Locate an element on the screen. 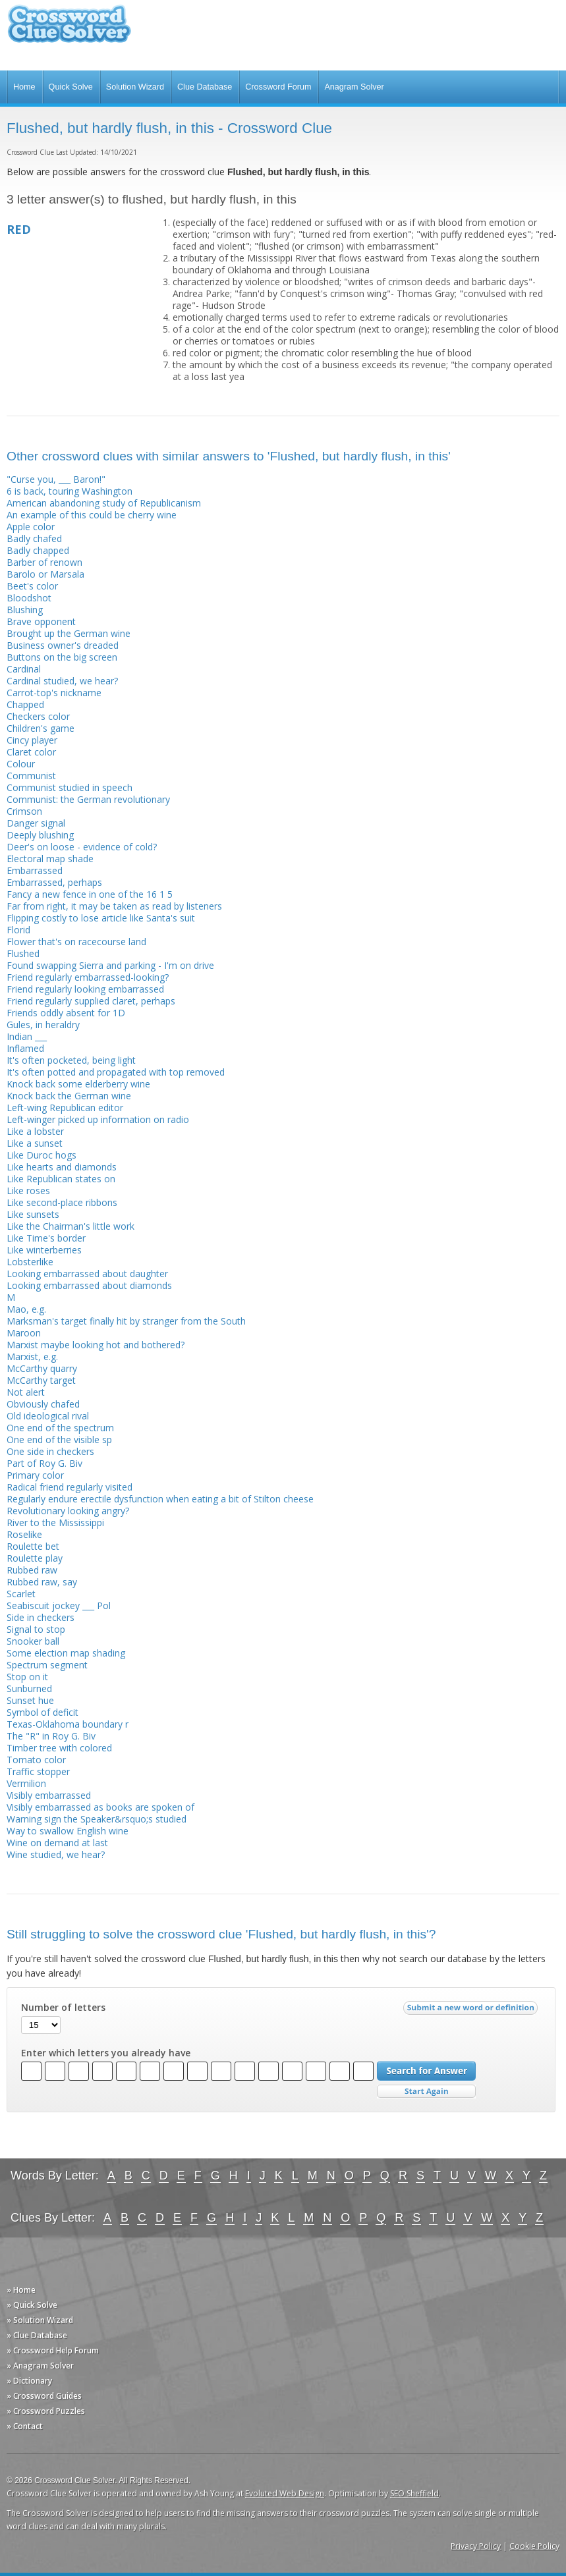 Image resolution: width=566 pixels, height=2576 pixels. One side in checkers is located at coordinates (50, 1451).